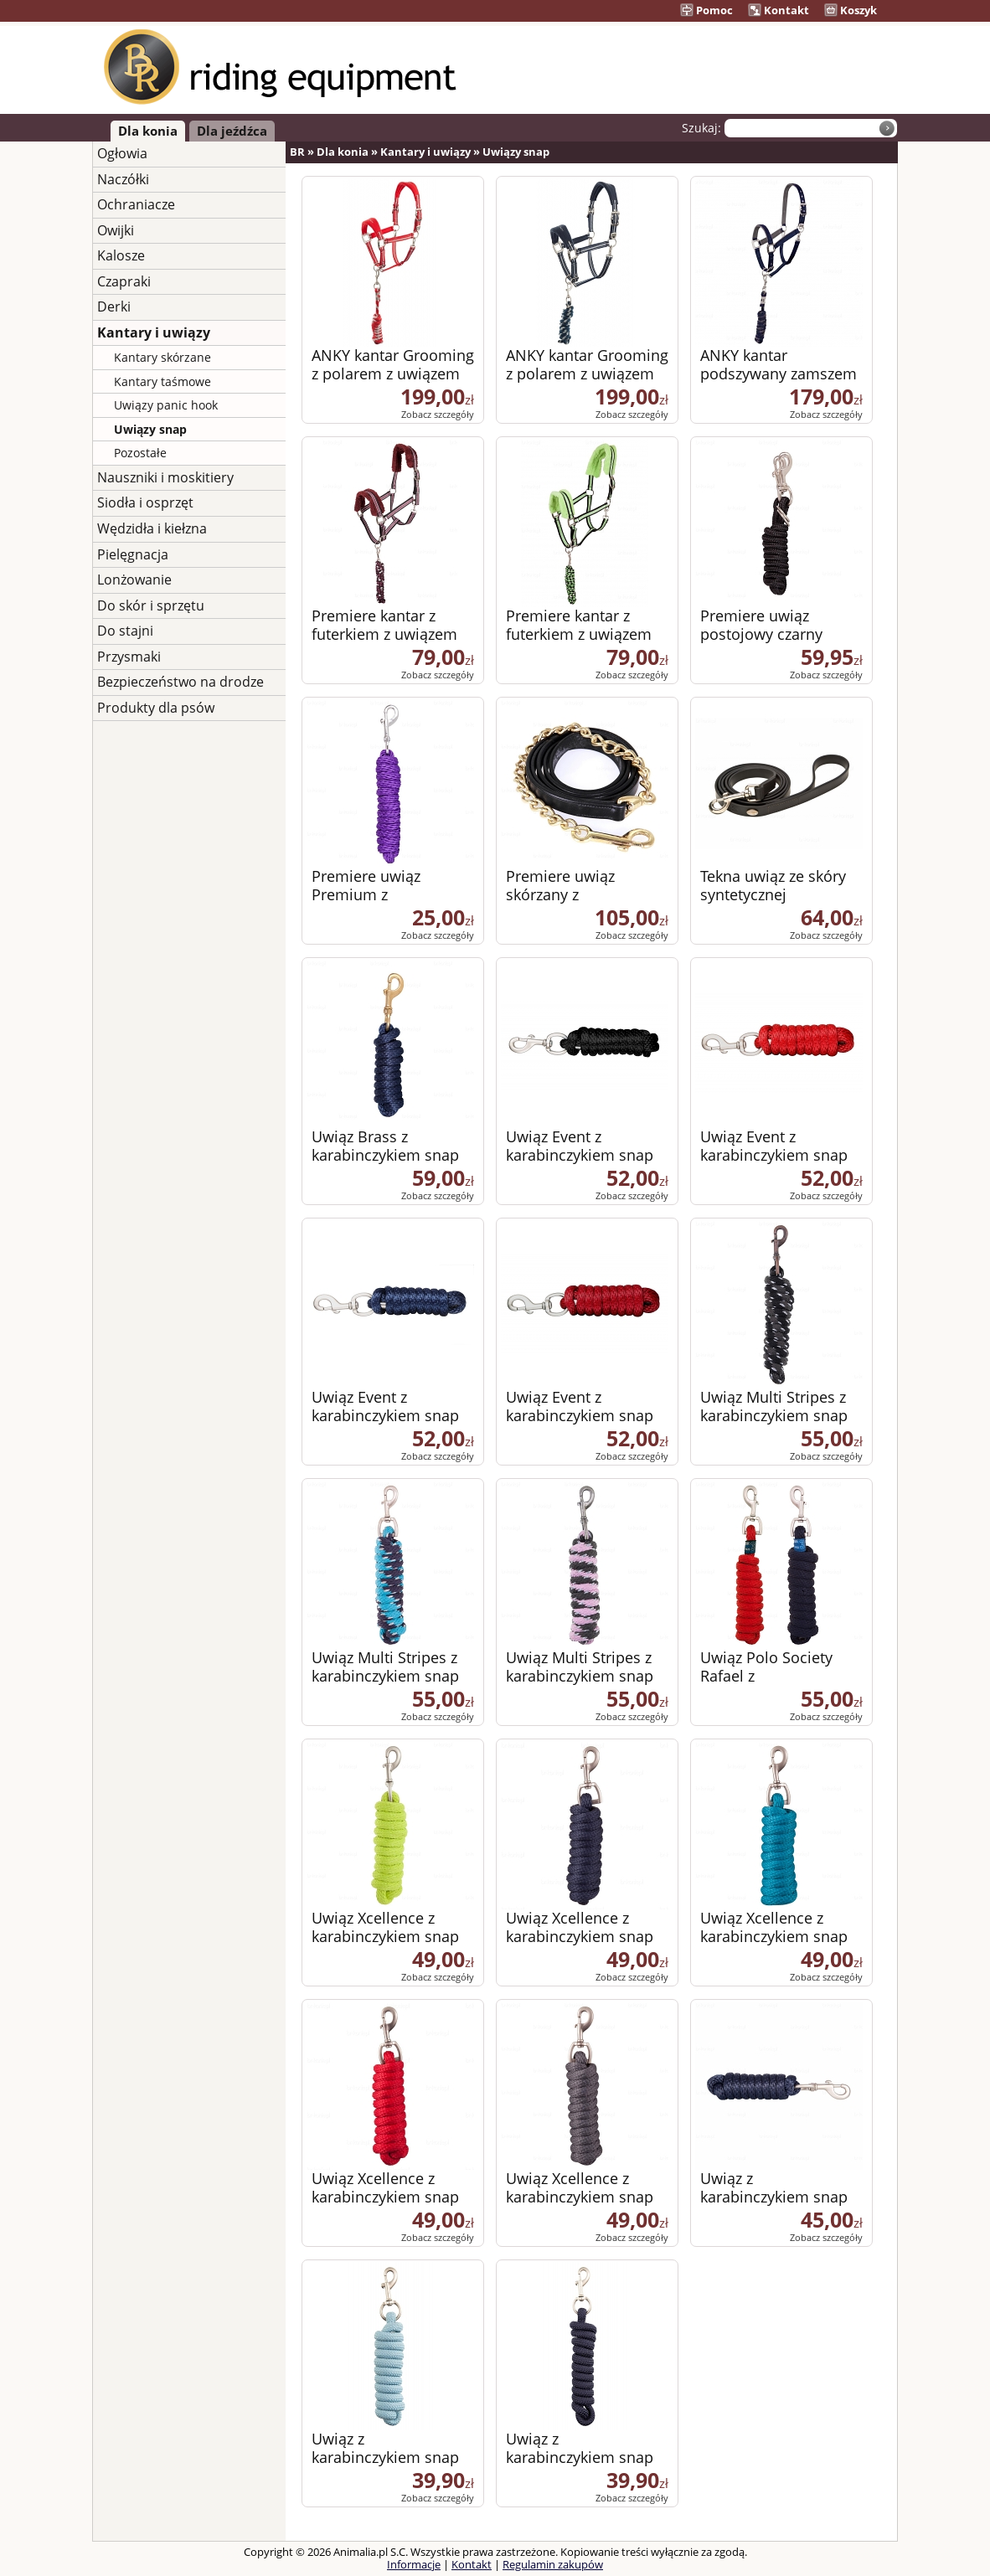 This screenshot has width=990, height=2576. Describe the element at coordinates (125, 630) in the screenshot. I see `Do stajni` at that location.